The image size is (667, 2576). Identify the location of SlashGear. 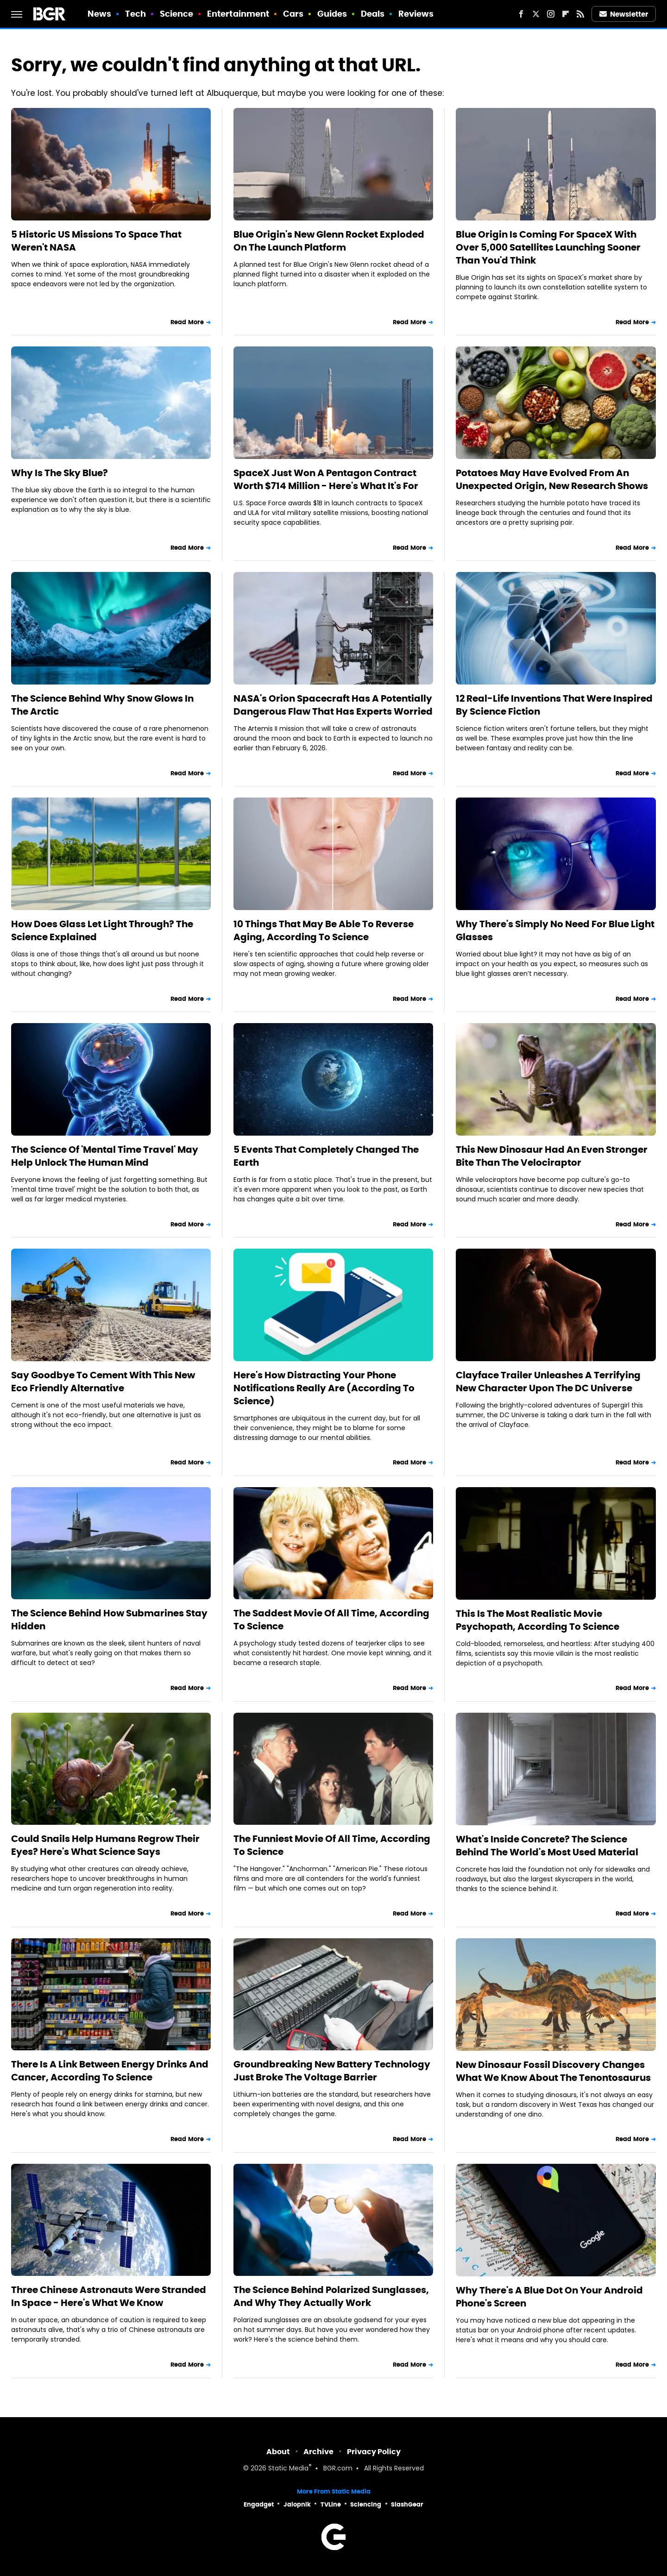
(407, 2504).